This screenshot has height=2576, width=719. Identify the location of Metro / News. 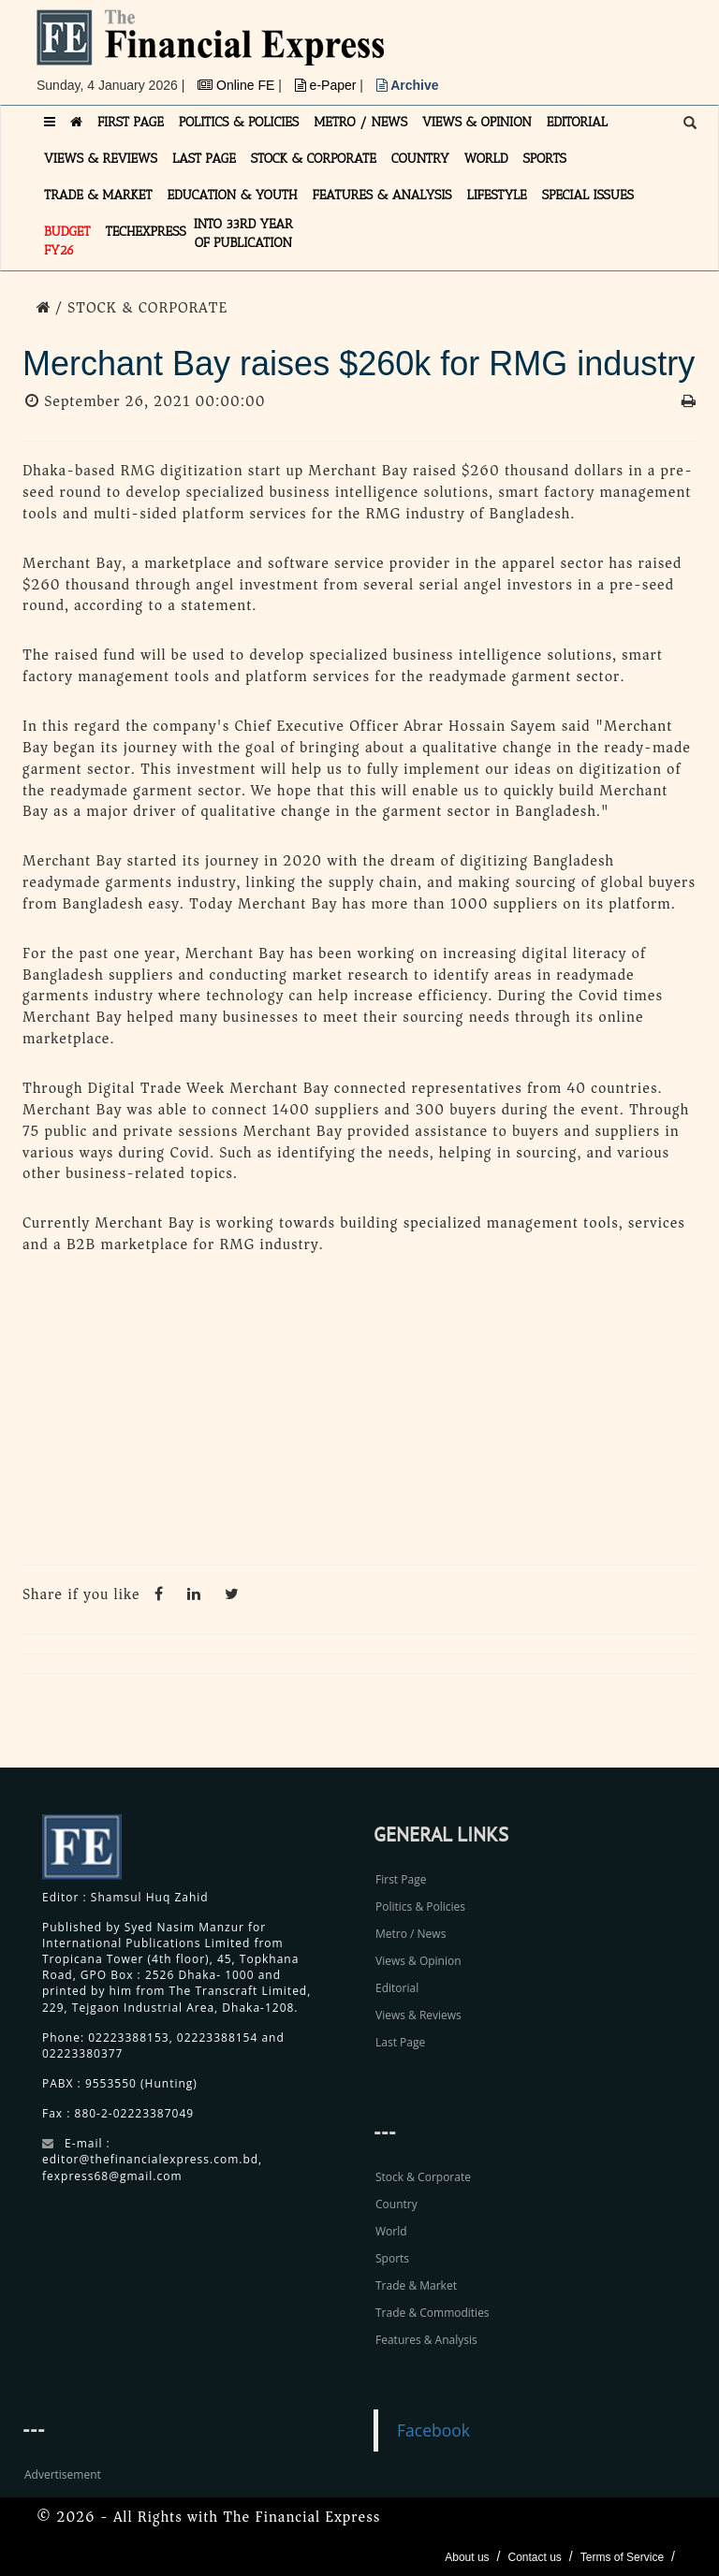
(410, 1934).